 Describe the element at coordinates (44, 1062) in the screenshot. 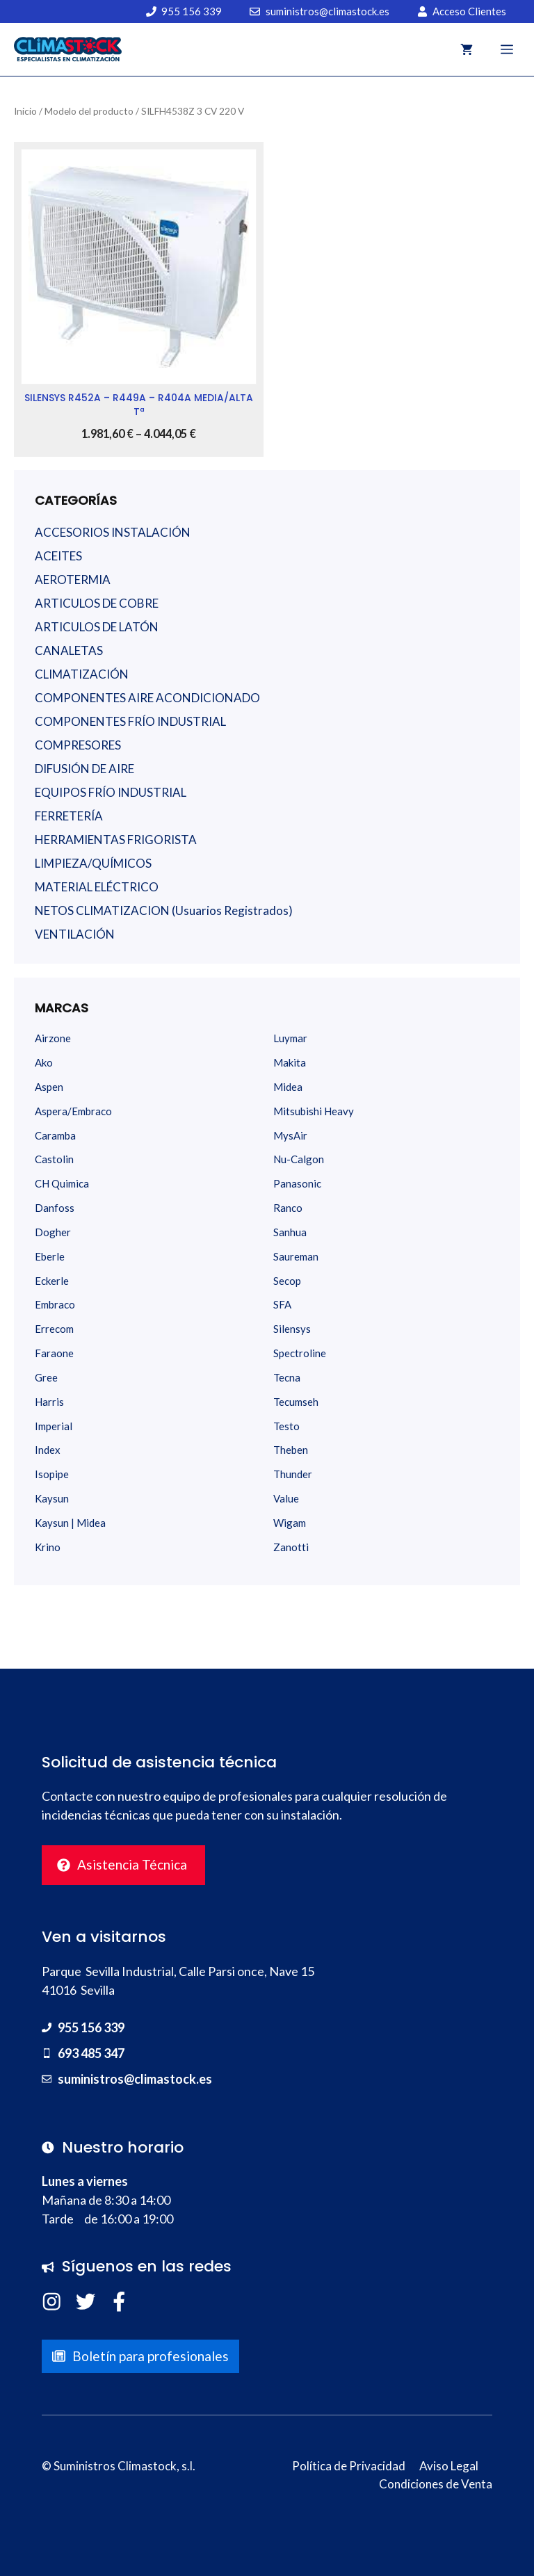

I see `Ako` at that location.